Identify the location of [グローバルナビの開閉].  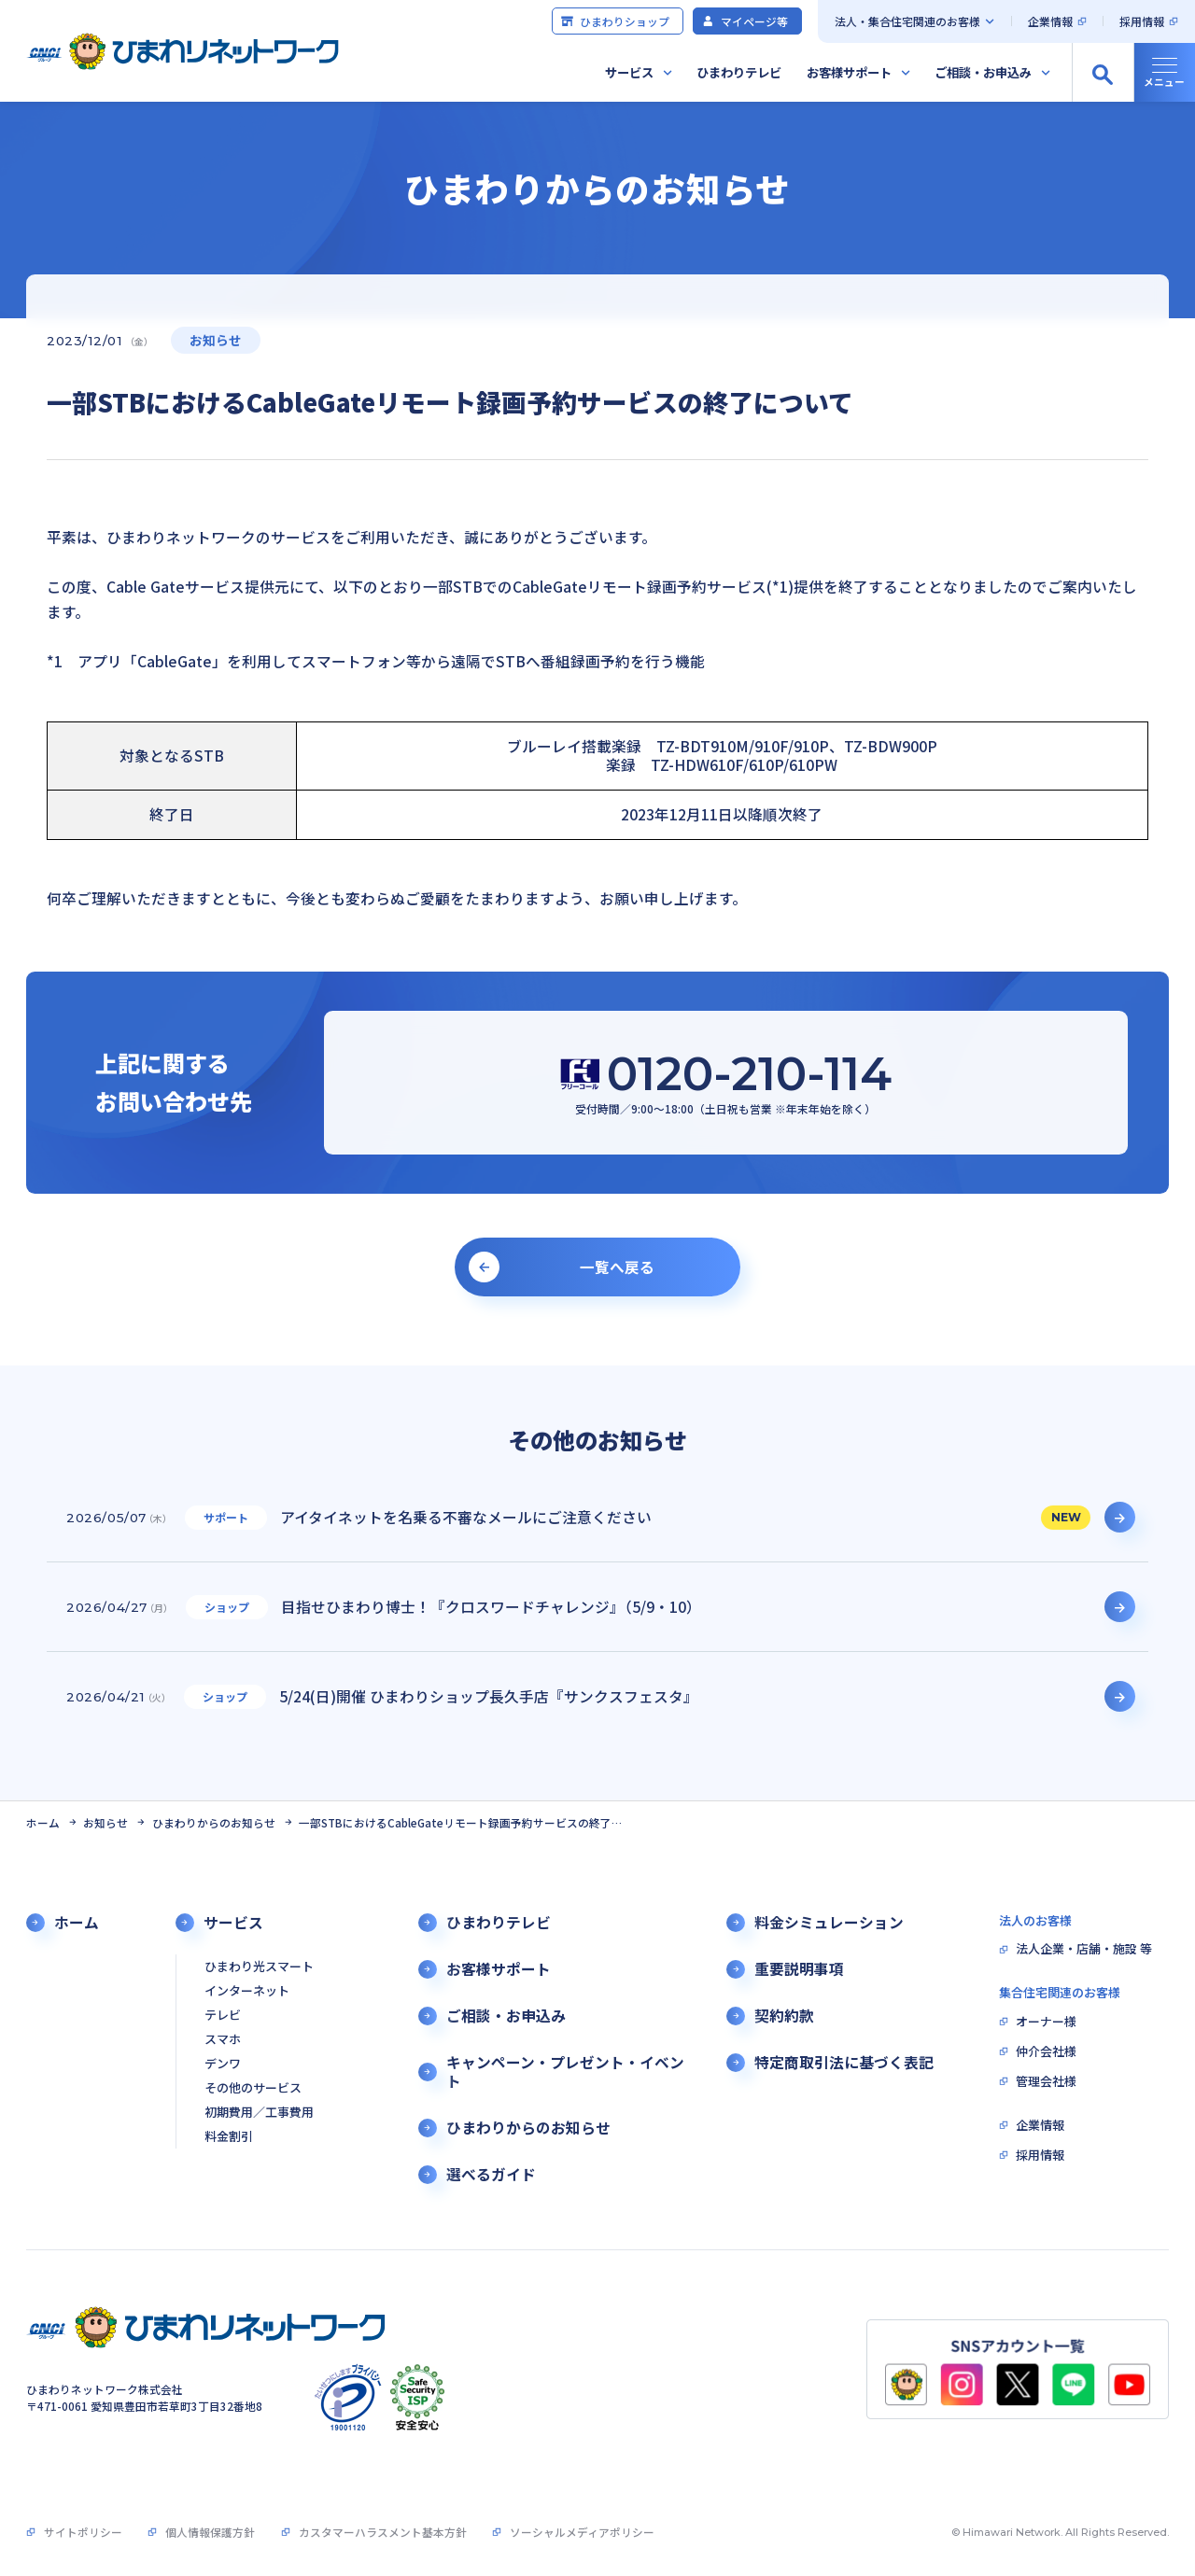
(1164, 73).